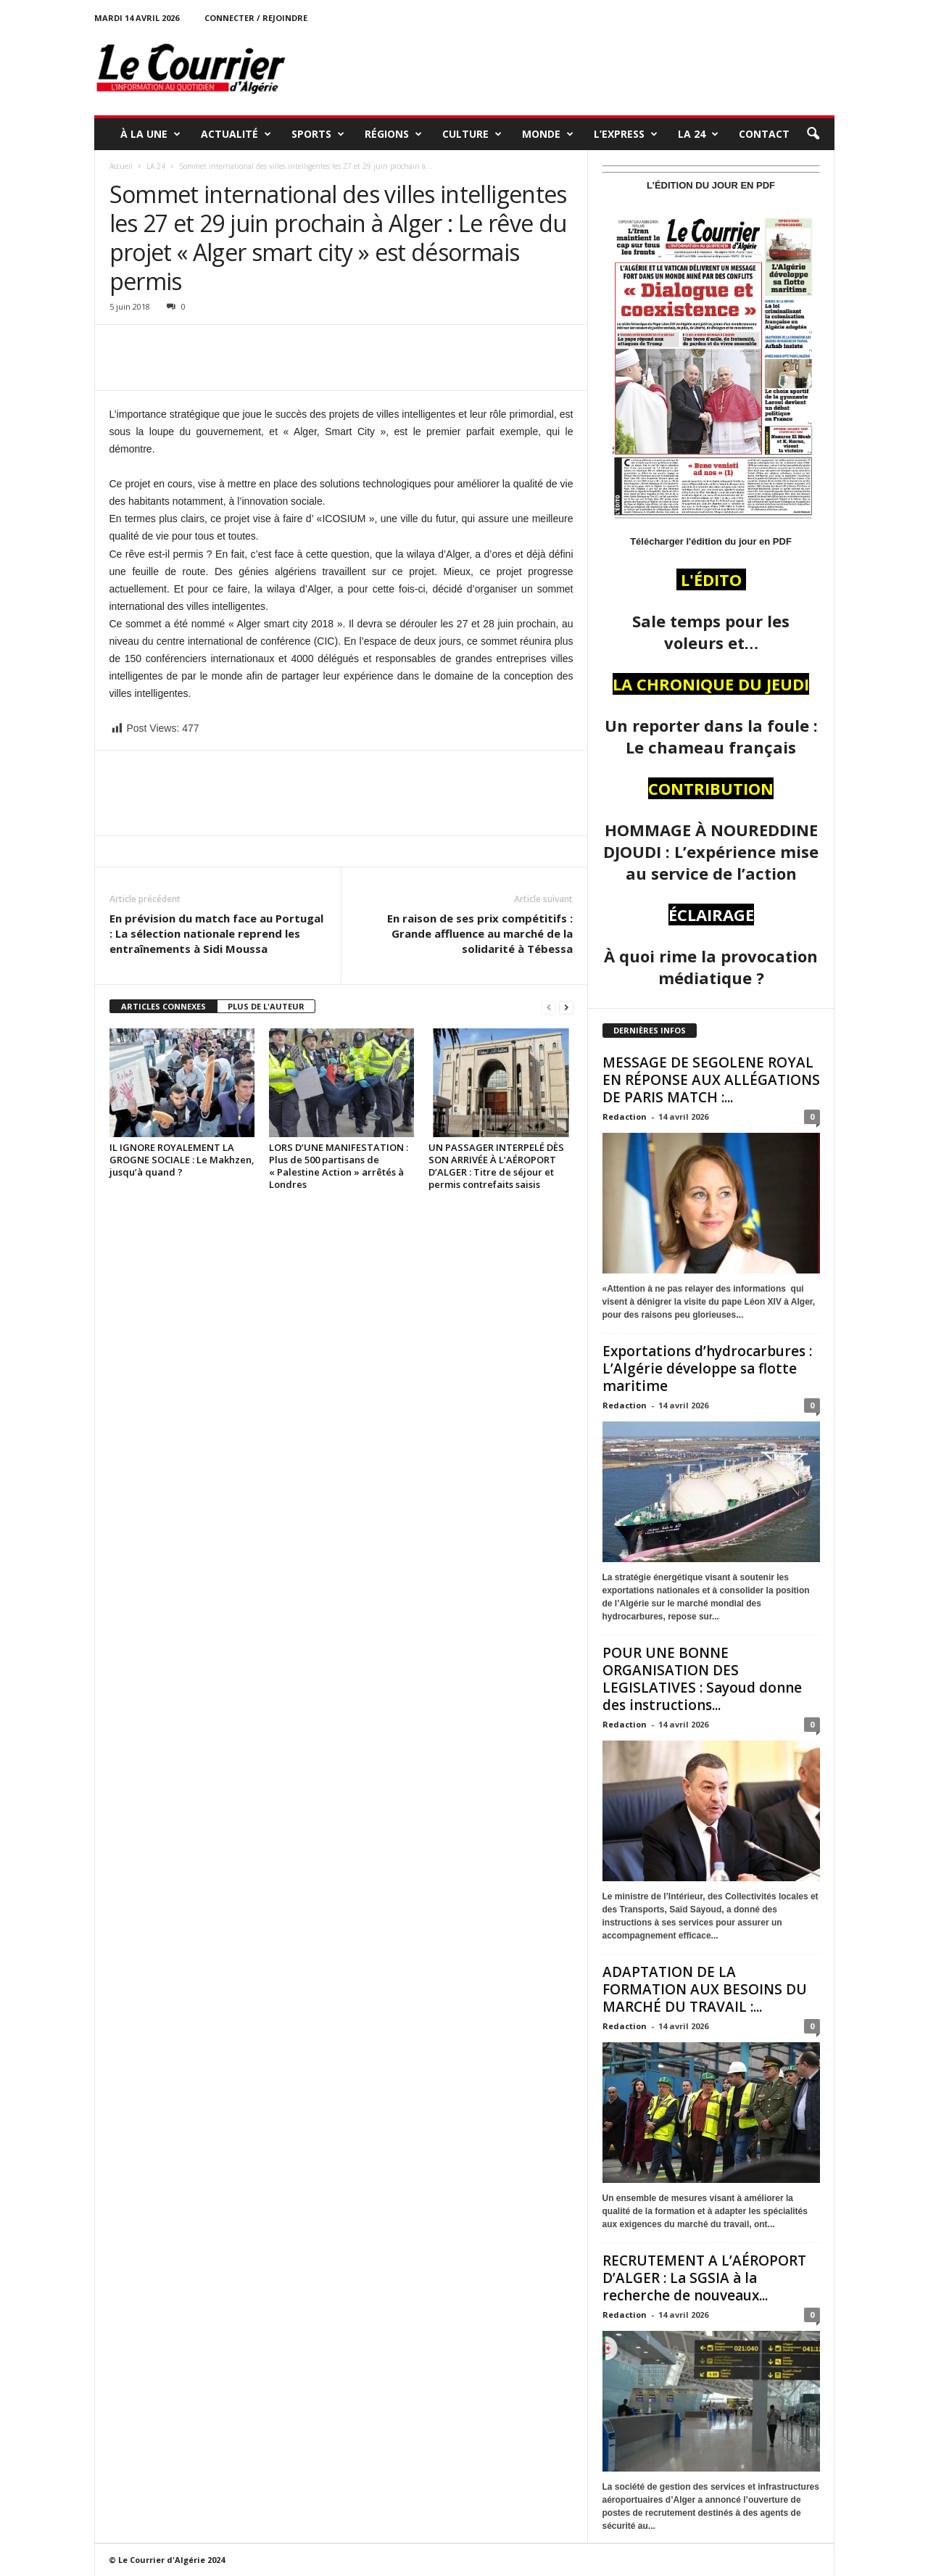 The height and width of the screenshot is (2576, 928). Describe the element at coordinates (317, 134) in the screenshot. I see `SPORTS` at that location.